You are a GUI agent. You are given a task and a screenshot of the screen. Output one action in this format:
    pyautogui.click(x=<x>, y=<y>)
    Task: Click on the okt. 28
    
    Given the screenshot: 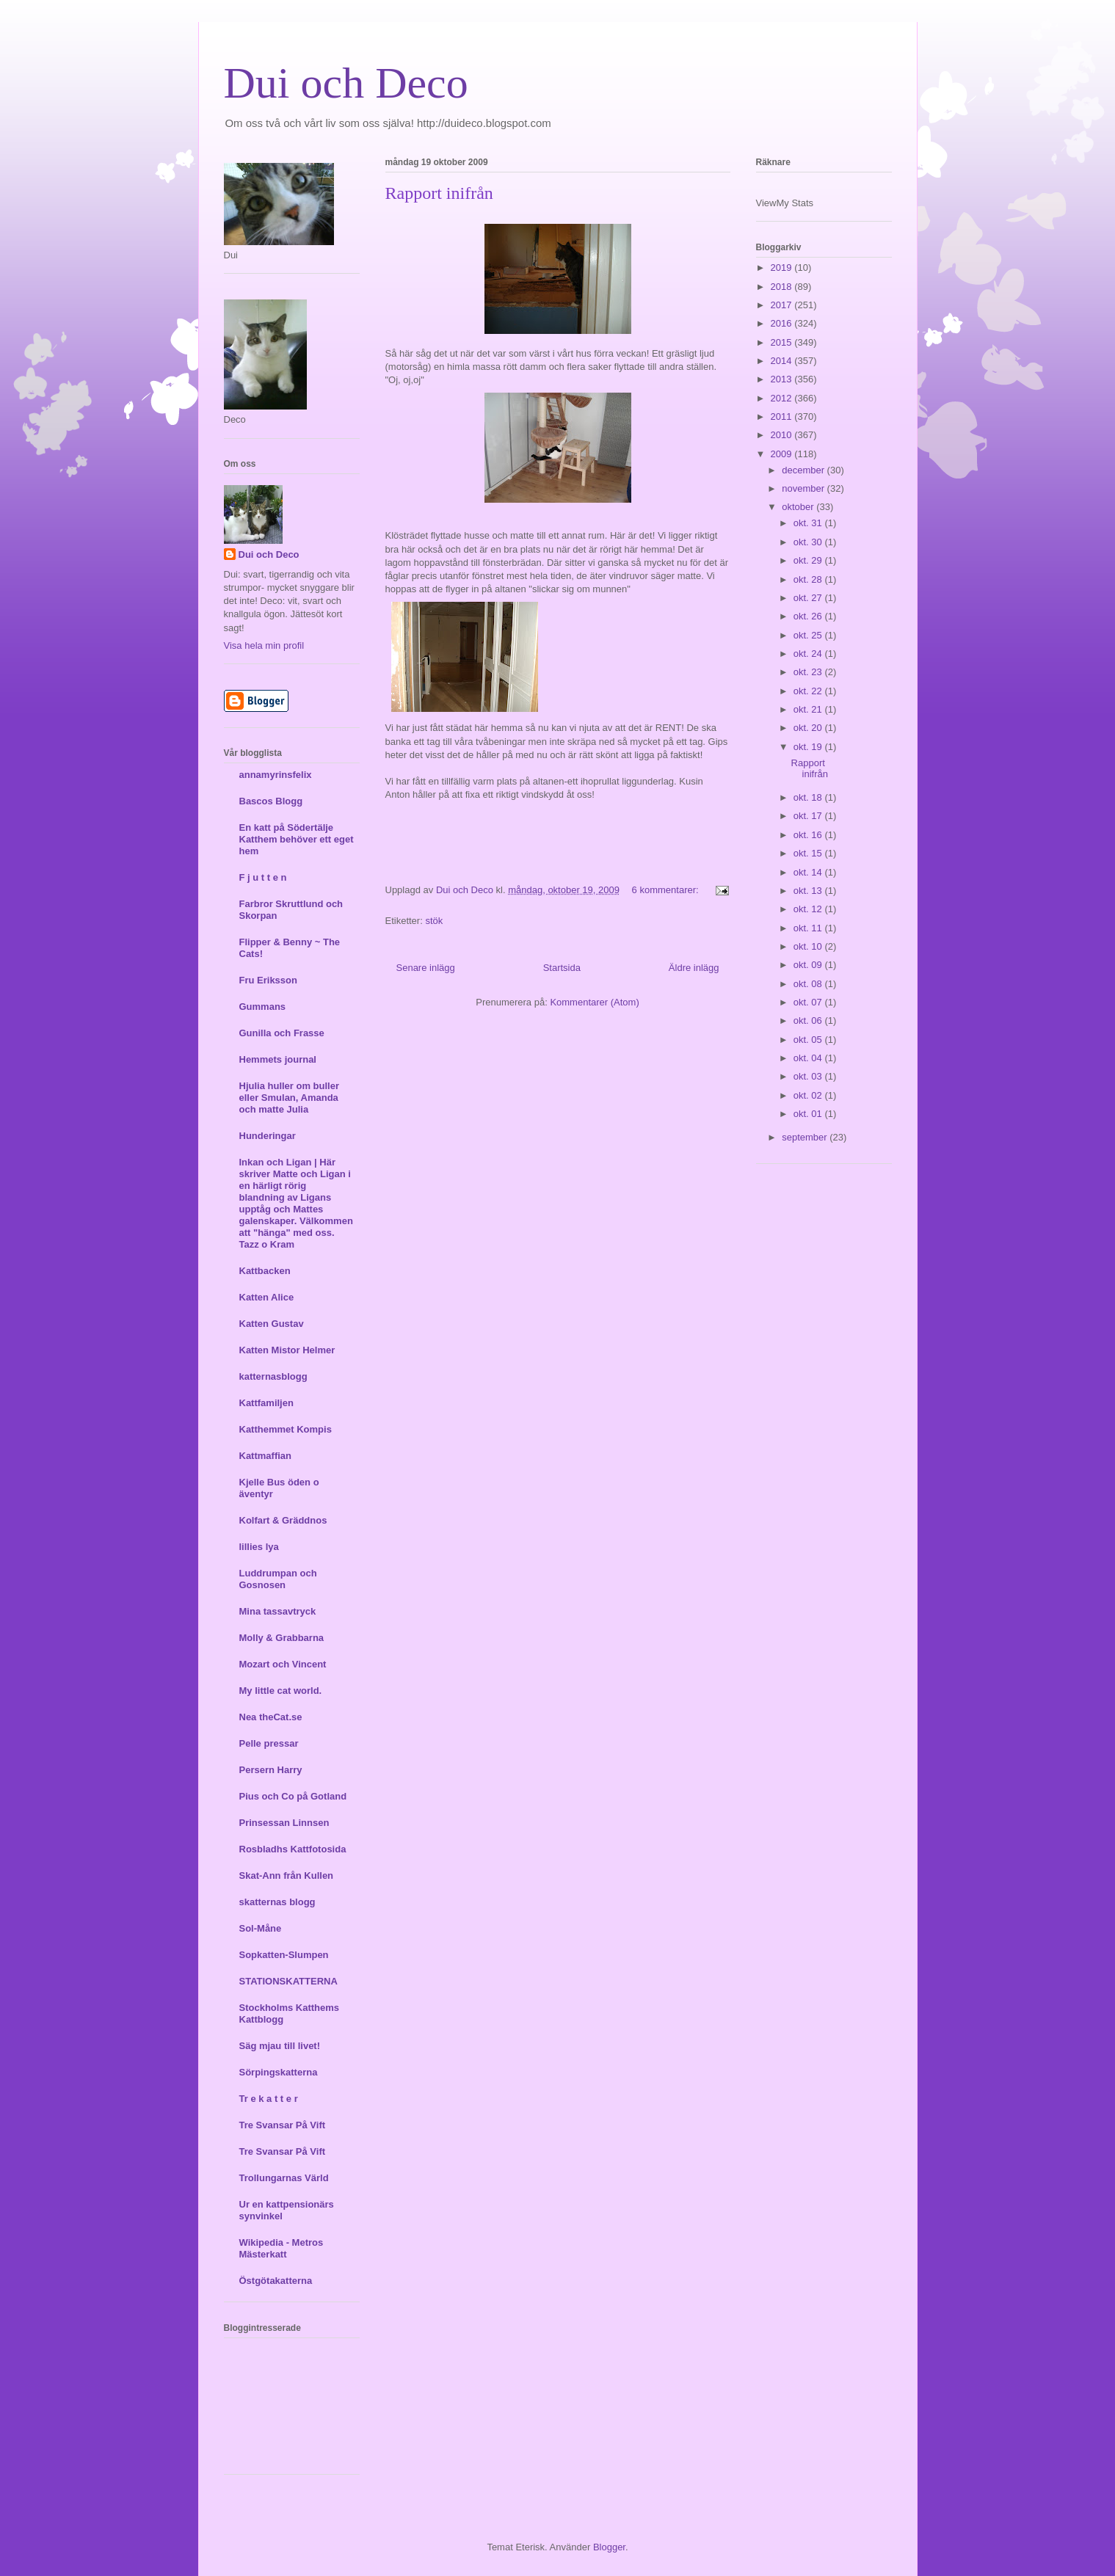 What is the action you would take?
    pyautogui.click(x=809, y=579)
    